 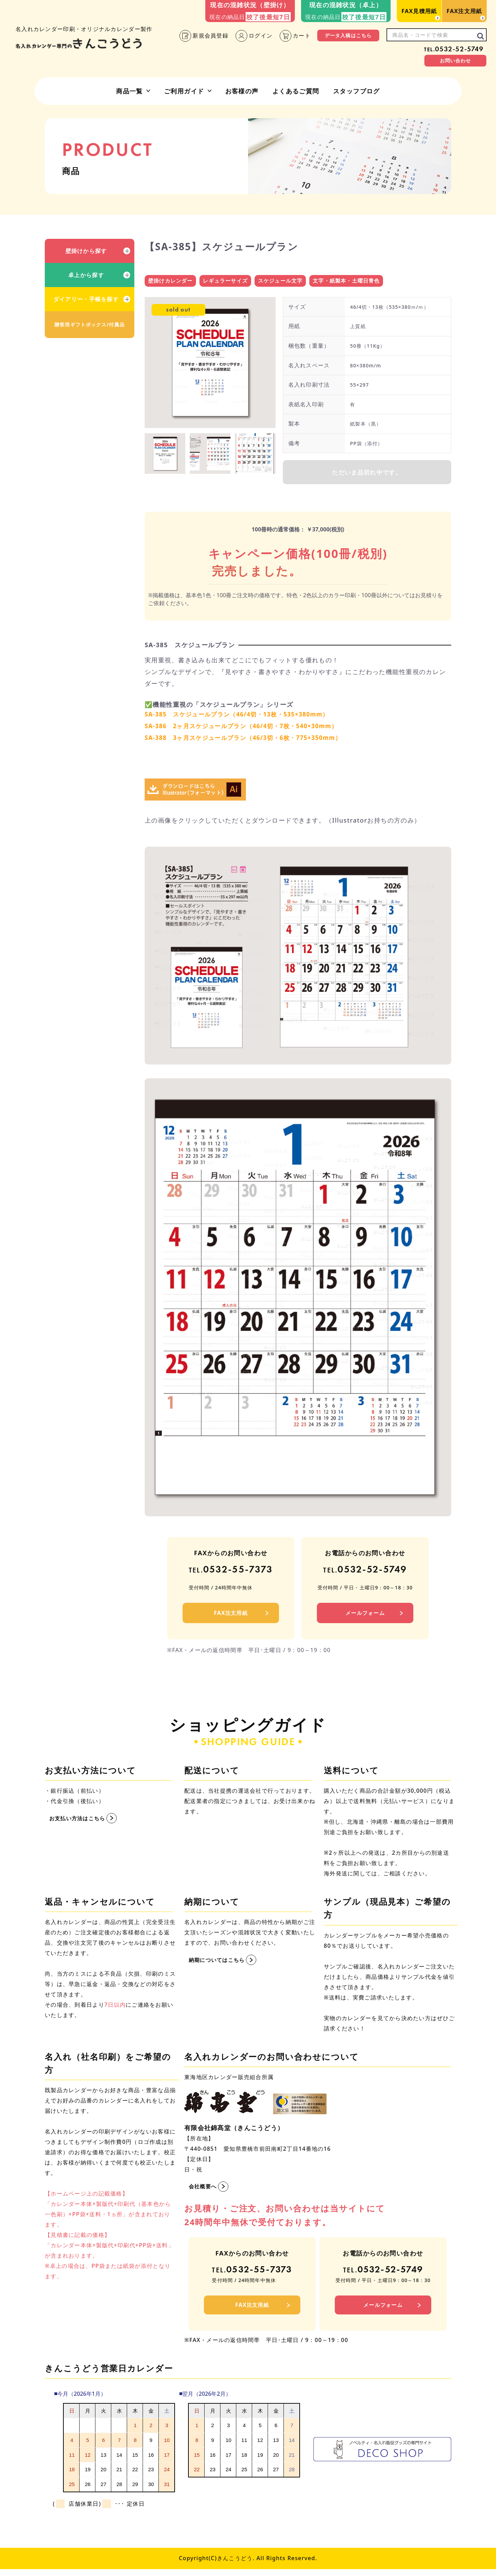 What do you see at coordinates (454, 49) in the screenshot?
I see `0532-52-5749` at bounding box center [454, 49].